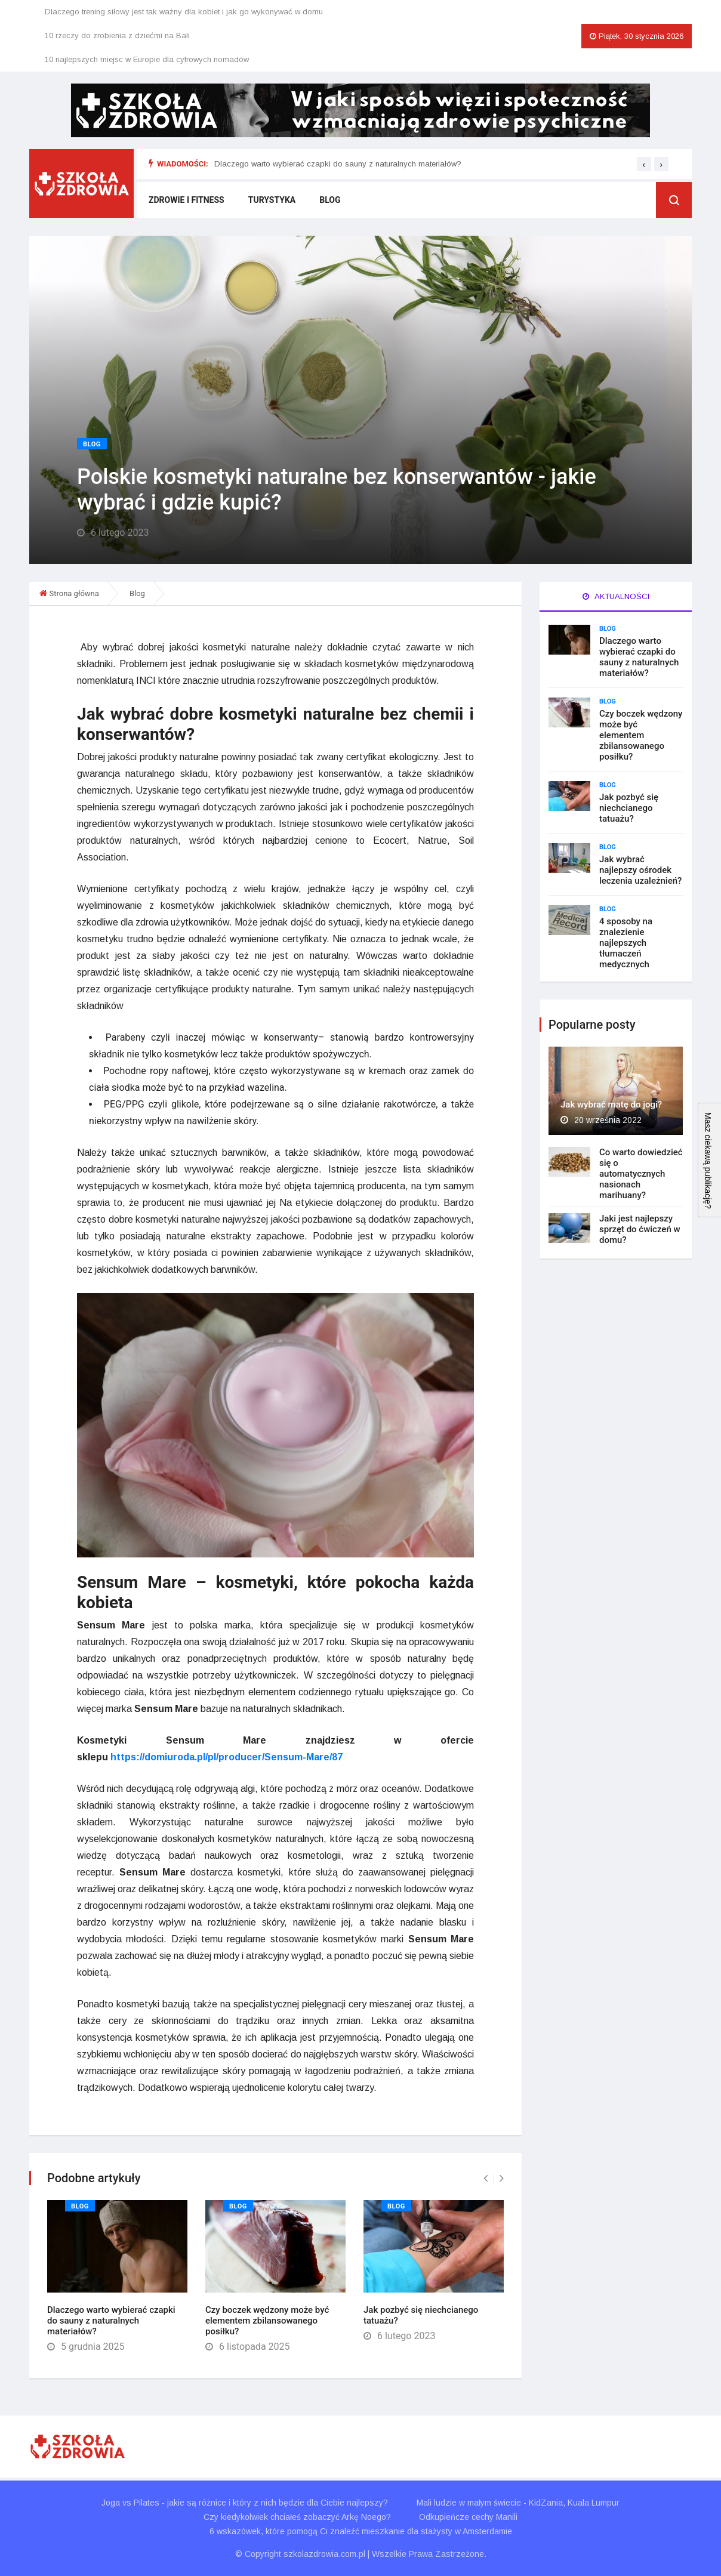 The height and width of the screenshot is (2576, 721). I want to click on Jak wybrać najlepszy ośrodek leczenia uzależnień?, so click(640, 870).